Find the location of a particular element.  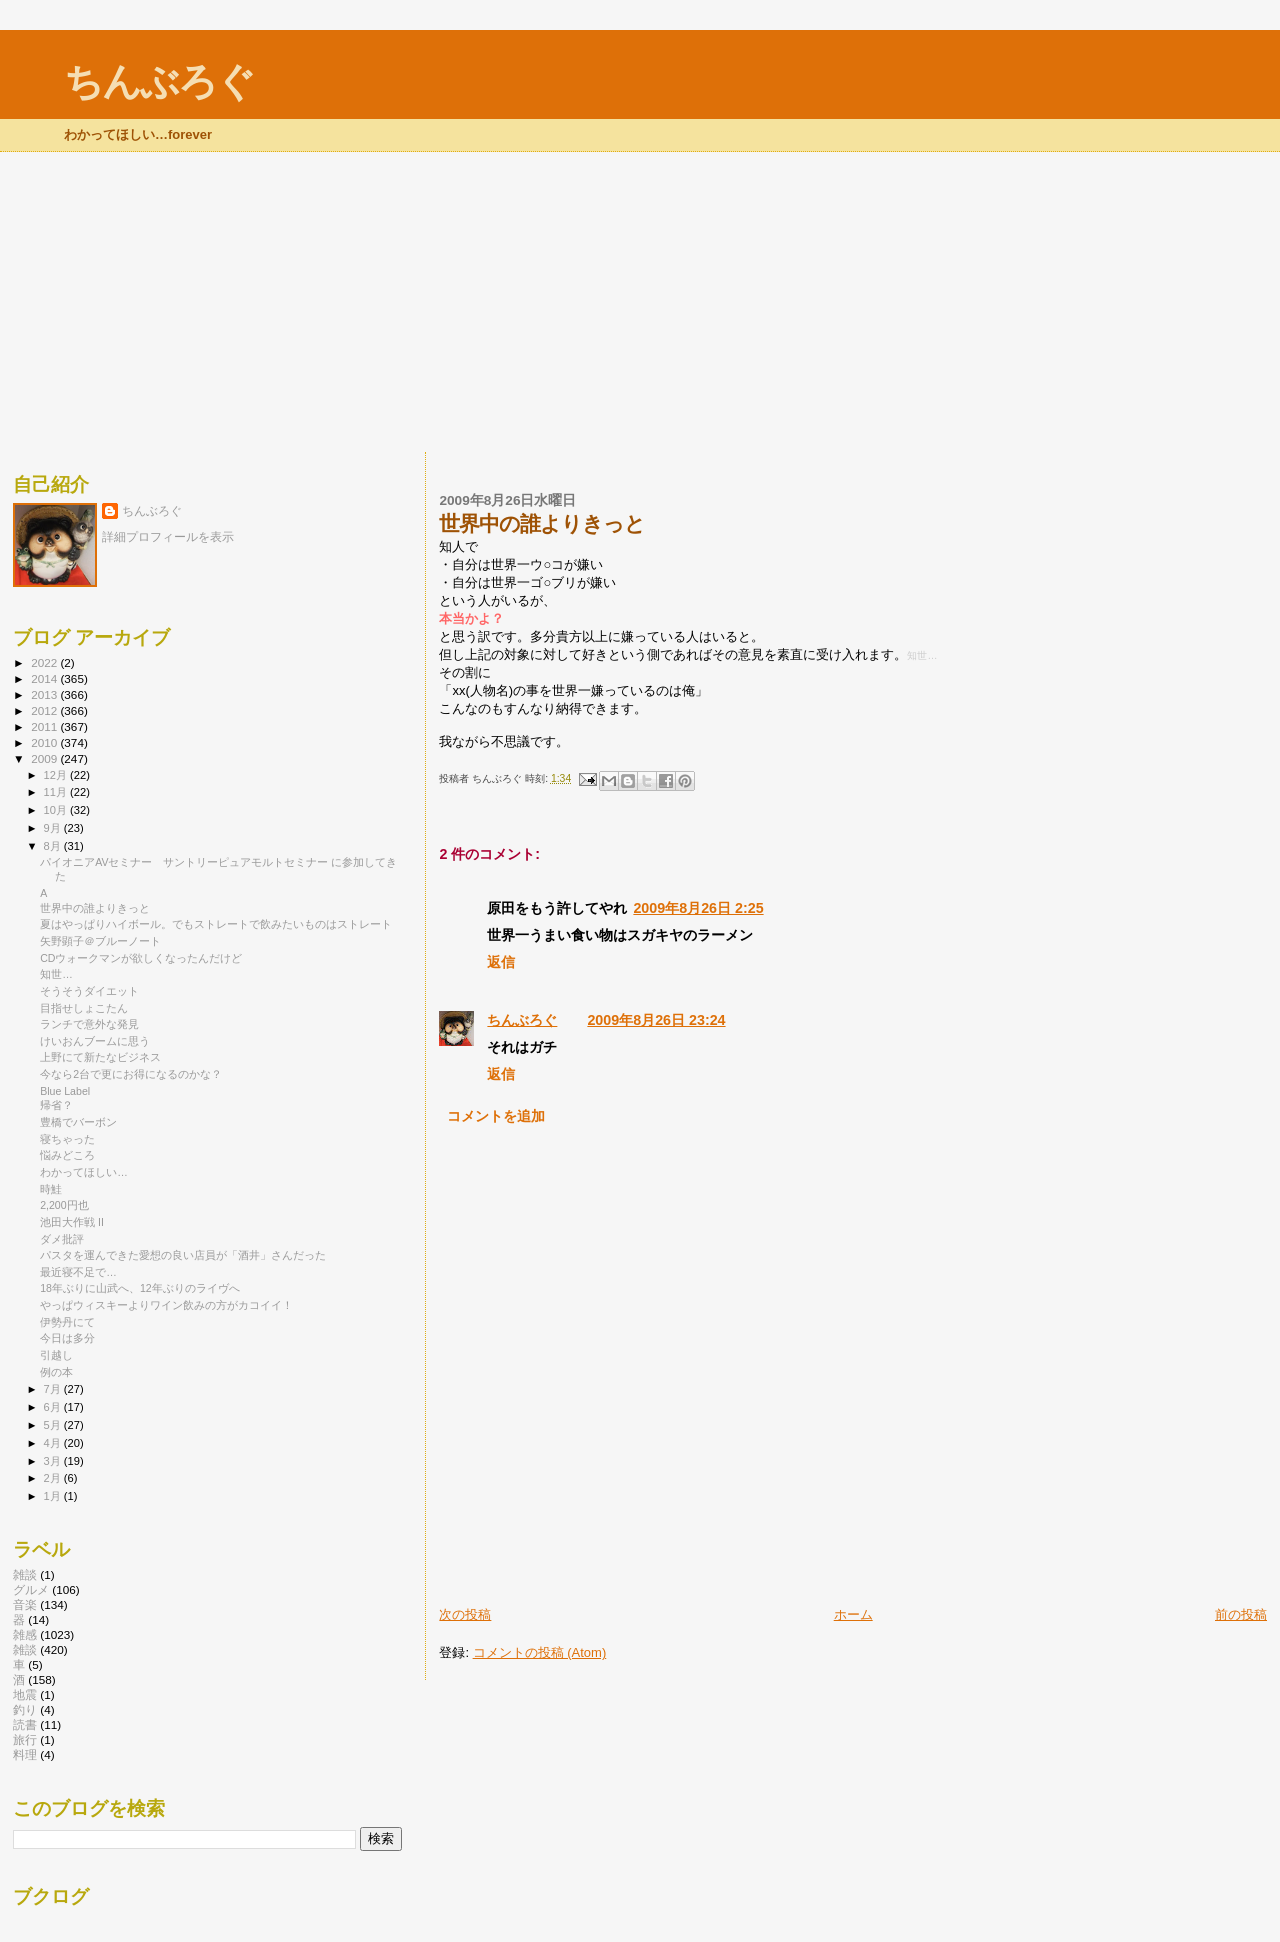

豊橋でバーボン is located at coordinates (78, 1122).